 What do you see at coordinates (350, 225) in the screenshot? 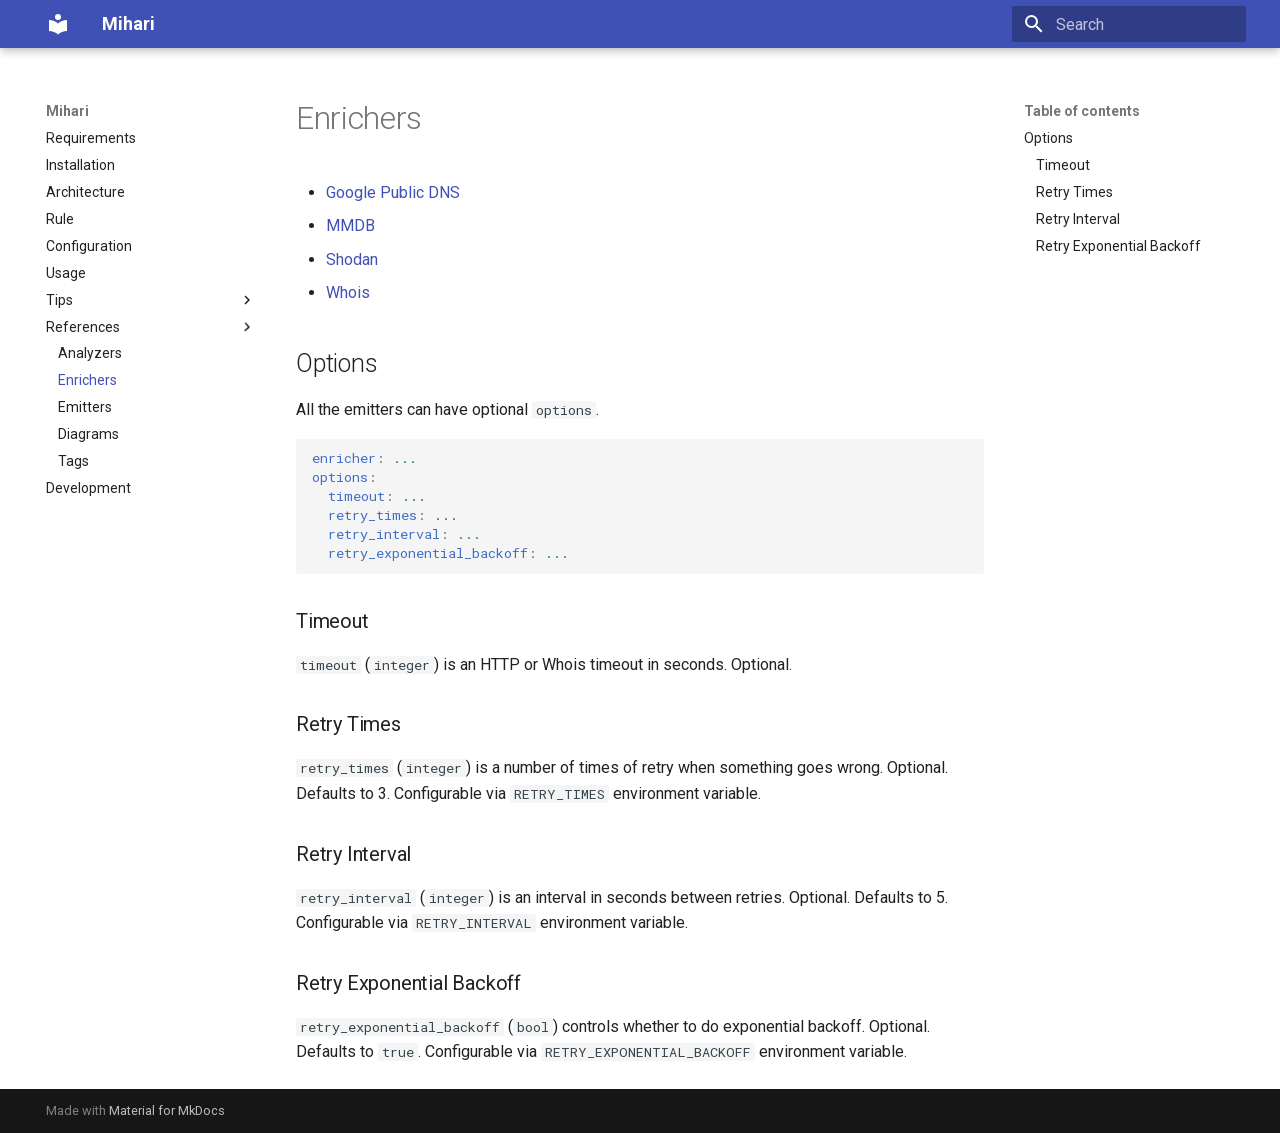
I see `MMDB` at bounding box center [350, 225].